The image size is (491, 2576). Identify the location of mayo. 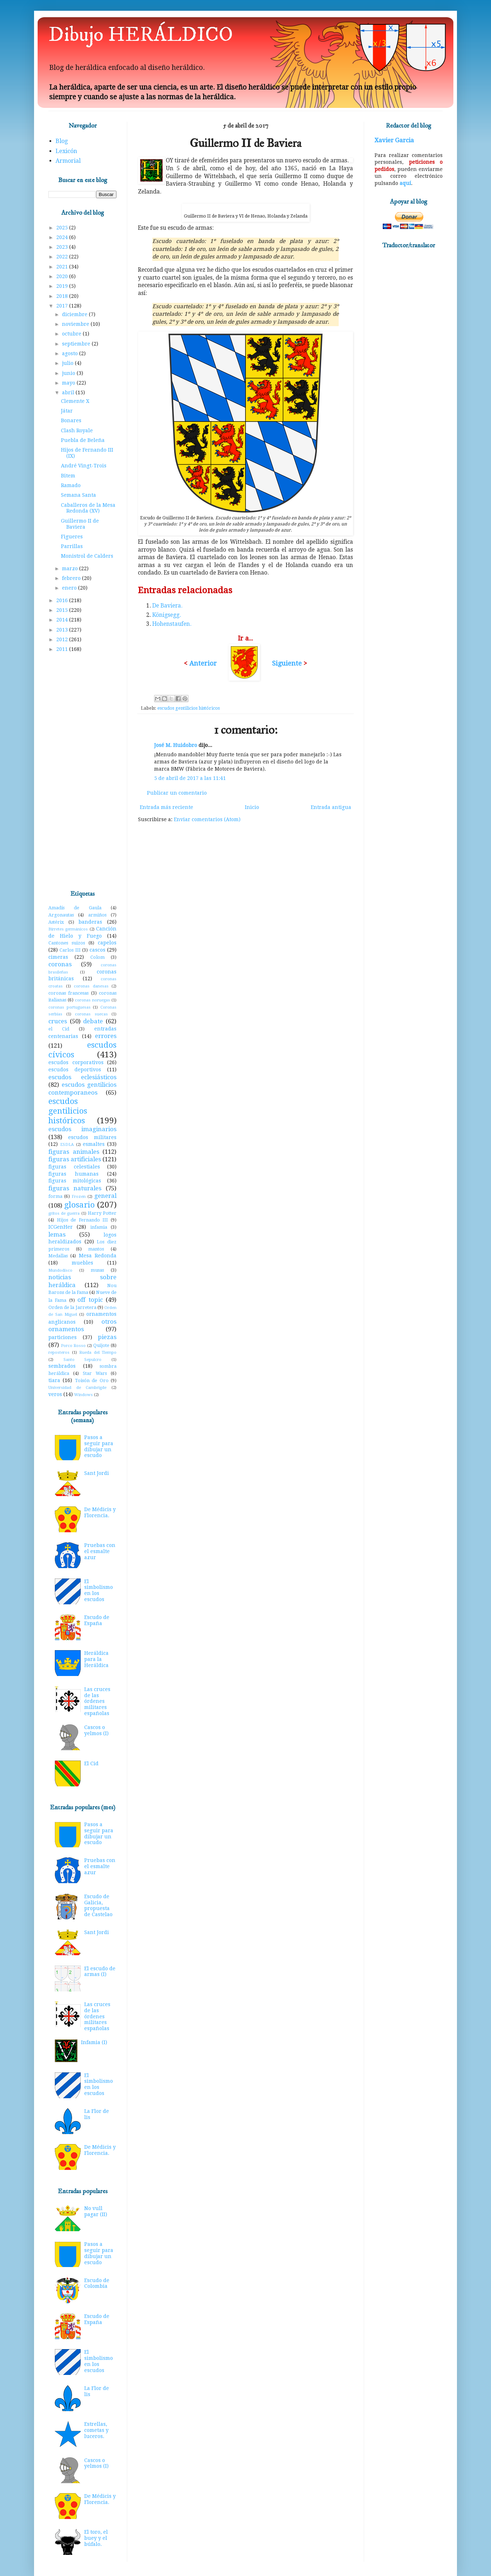
(69, 383).